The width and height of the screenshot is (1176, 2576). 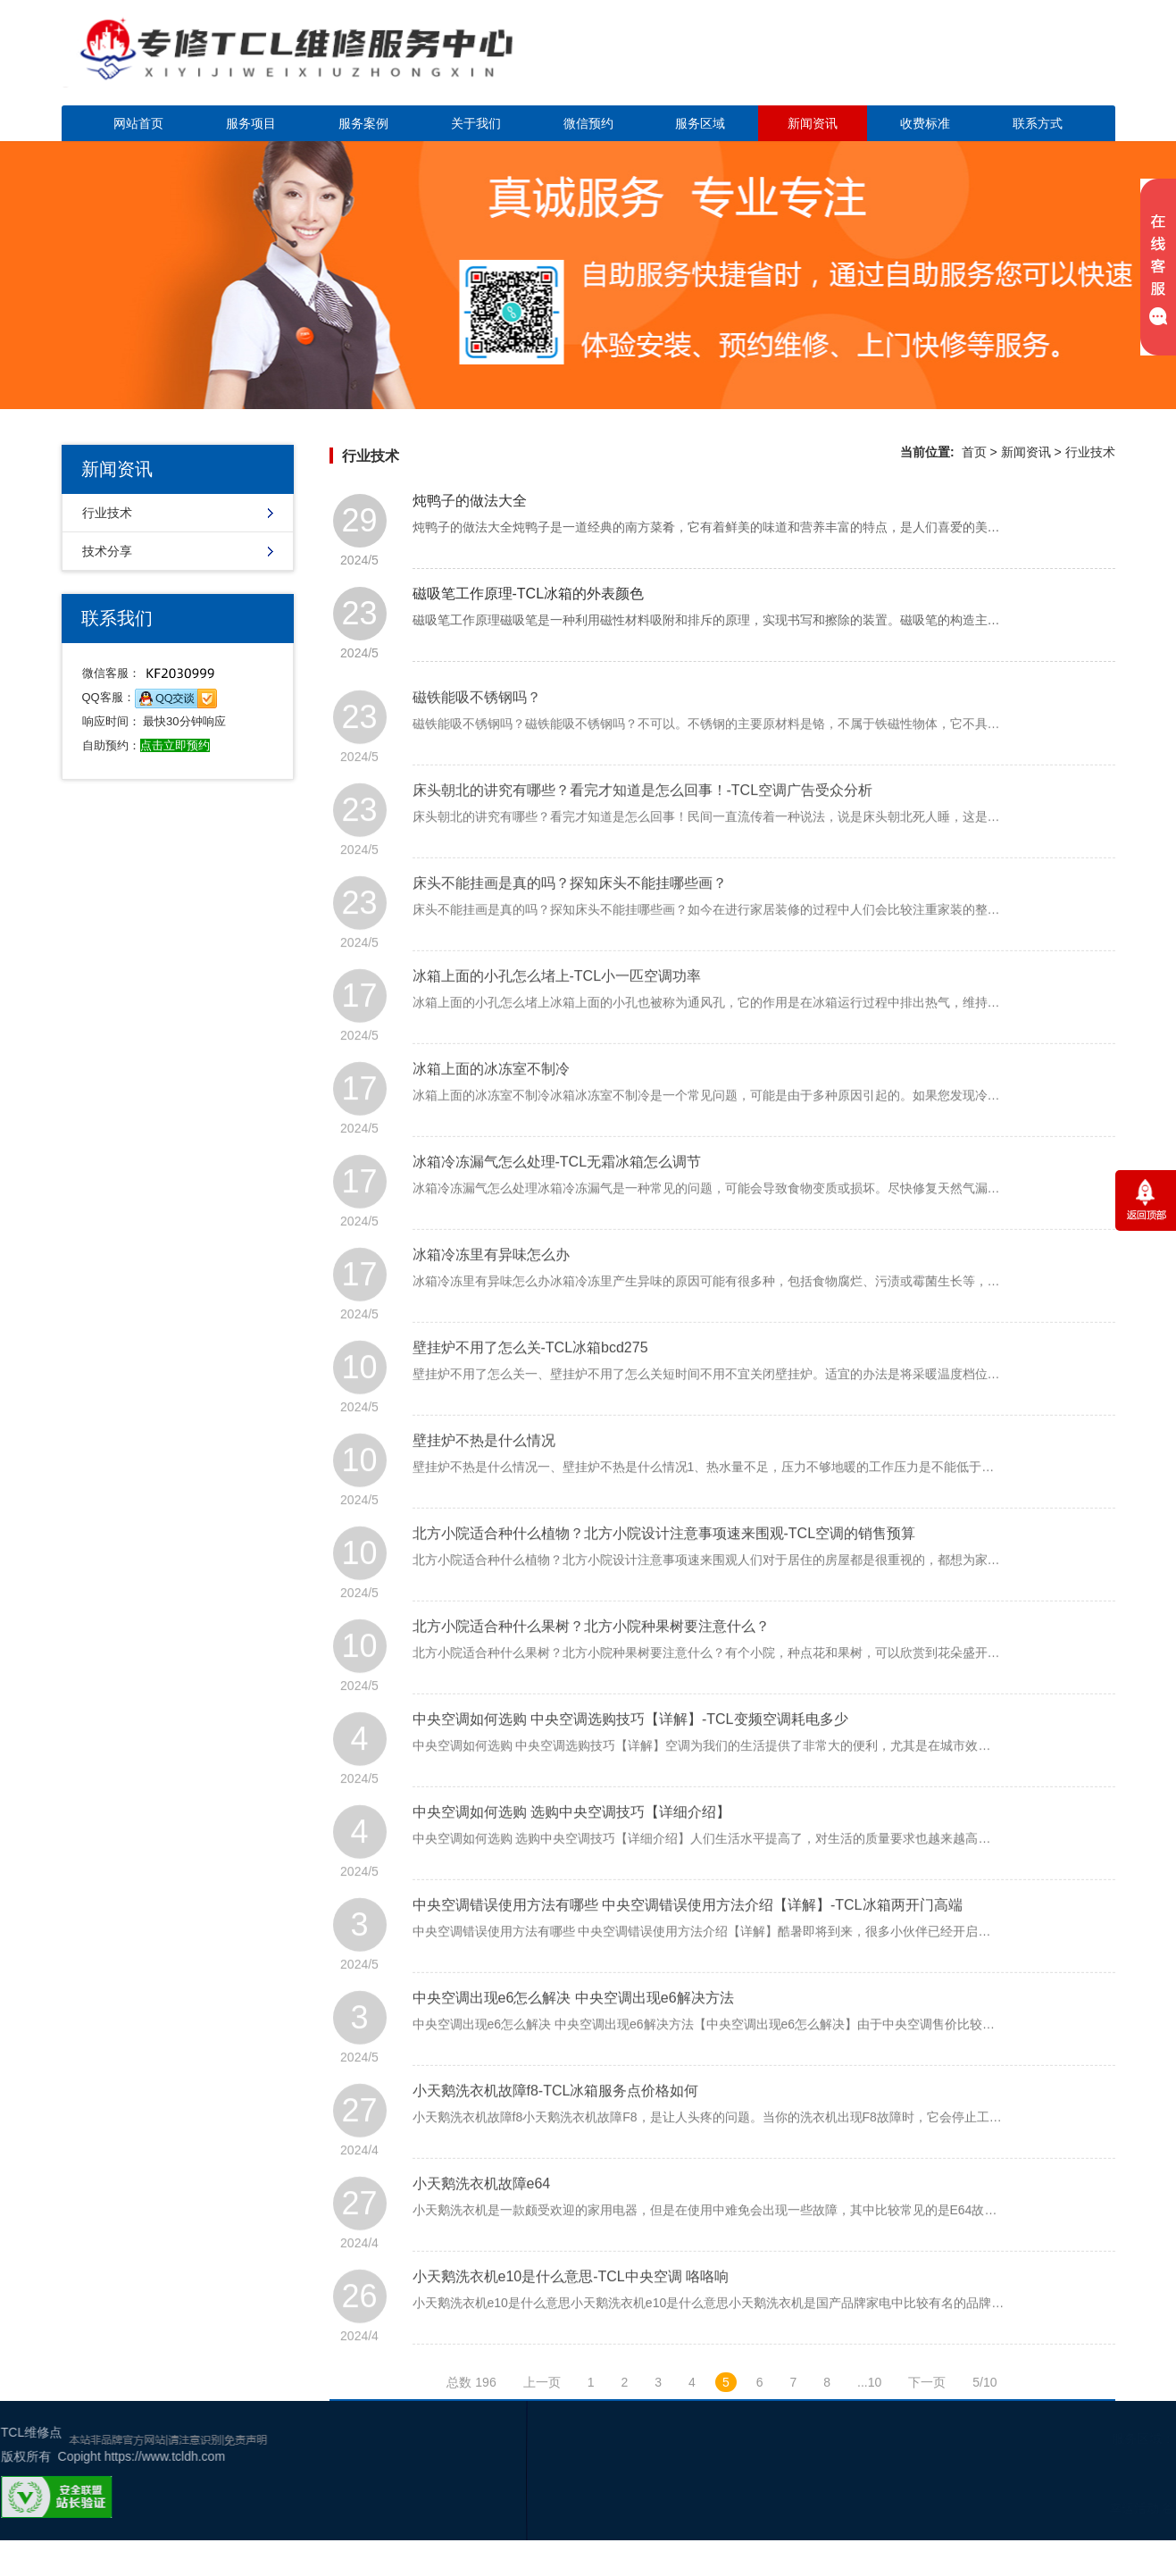 What do you see at coordinates (107, 551) in the screenshot?
I see `技术分享` at bounding box center [107, 551].